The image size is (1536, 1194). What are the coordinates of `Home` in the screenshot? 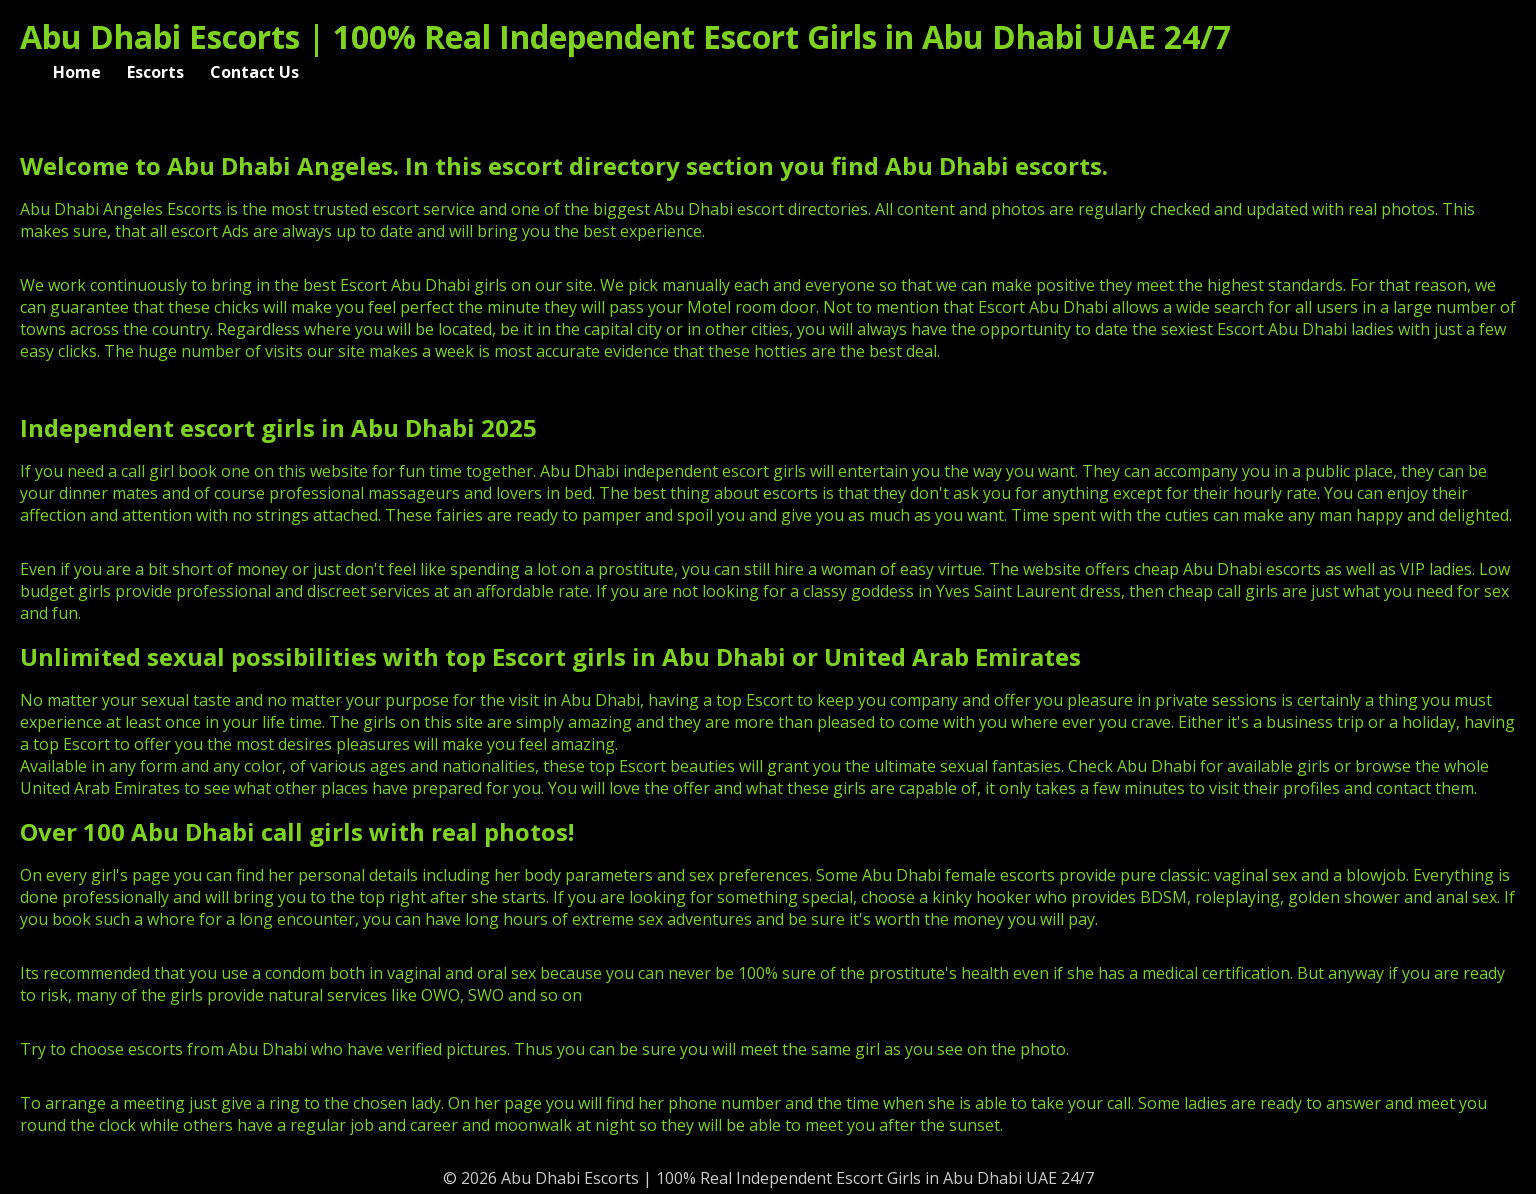 It's located at (77, 72).